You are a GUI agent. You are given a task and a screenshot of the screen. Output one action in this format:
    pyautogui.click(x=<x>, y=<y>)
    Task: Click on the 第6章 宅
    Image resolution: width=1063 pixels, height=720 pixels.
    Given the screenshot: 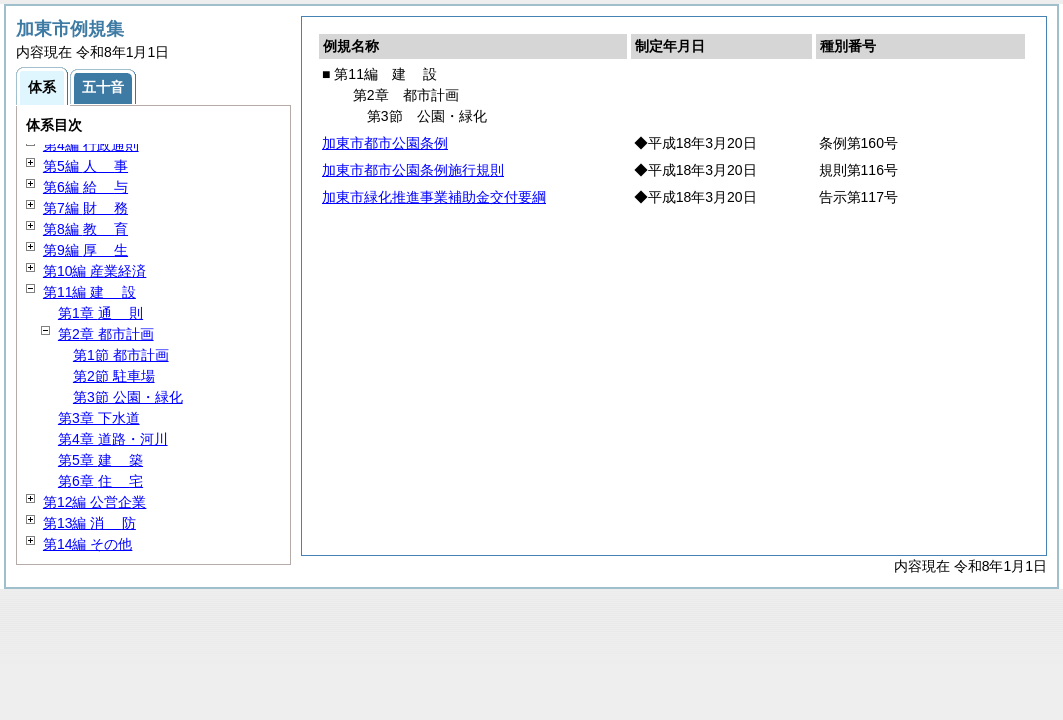 What is the action you would take?
    pyautogui.click(x=100, y=481)
    